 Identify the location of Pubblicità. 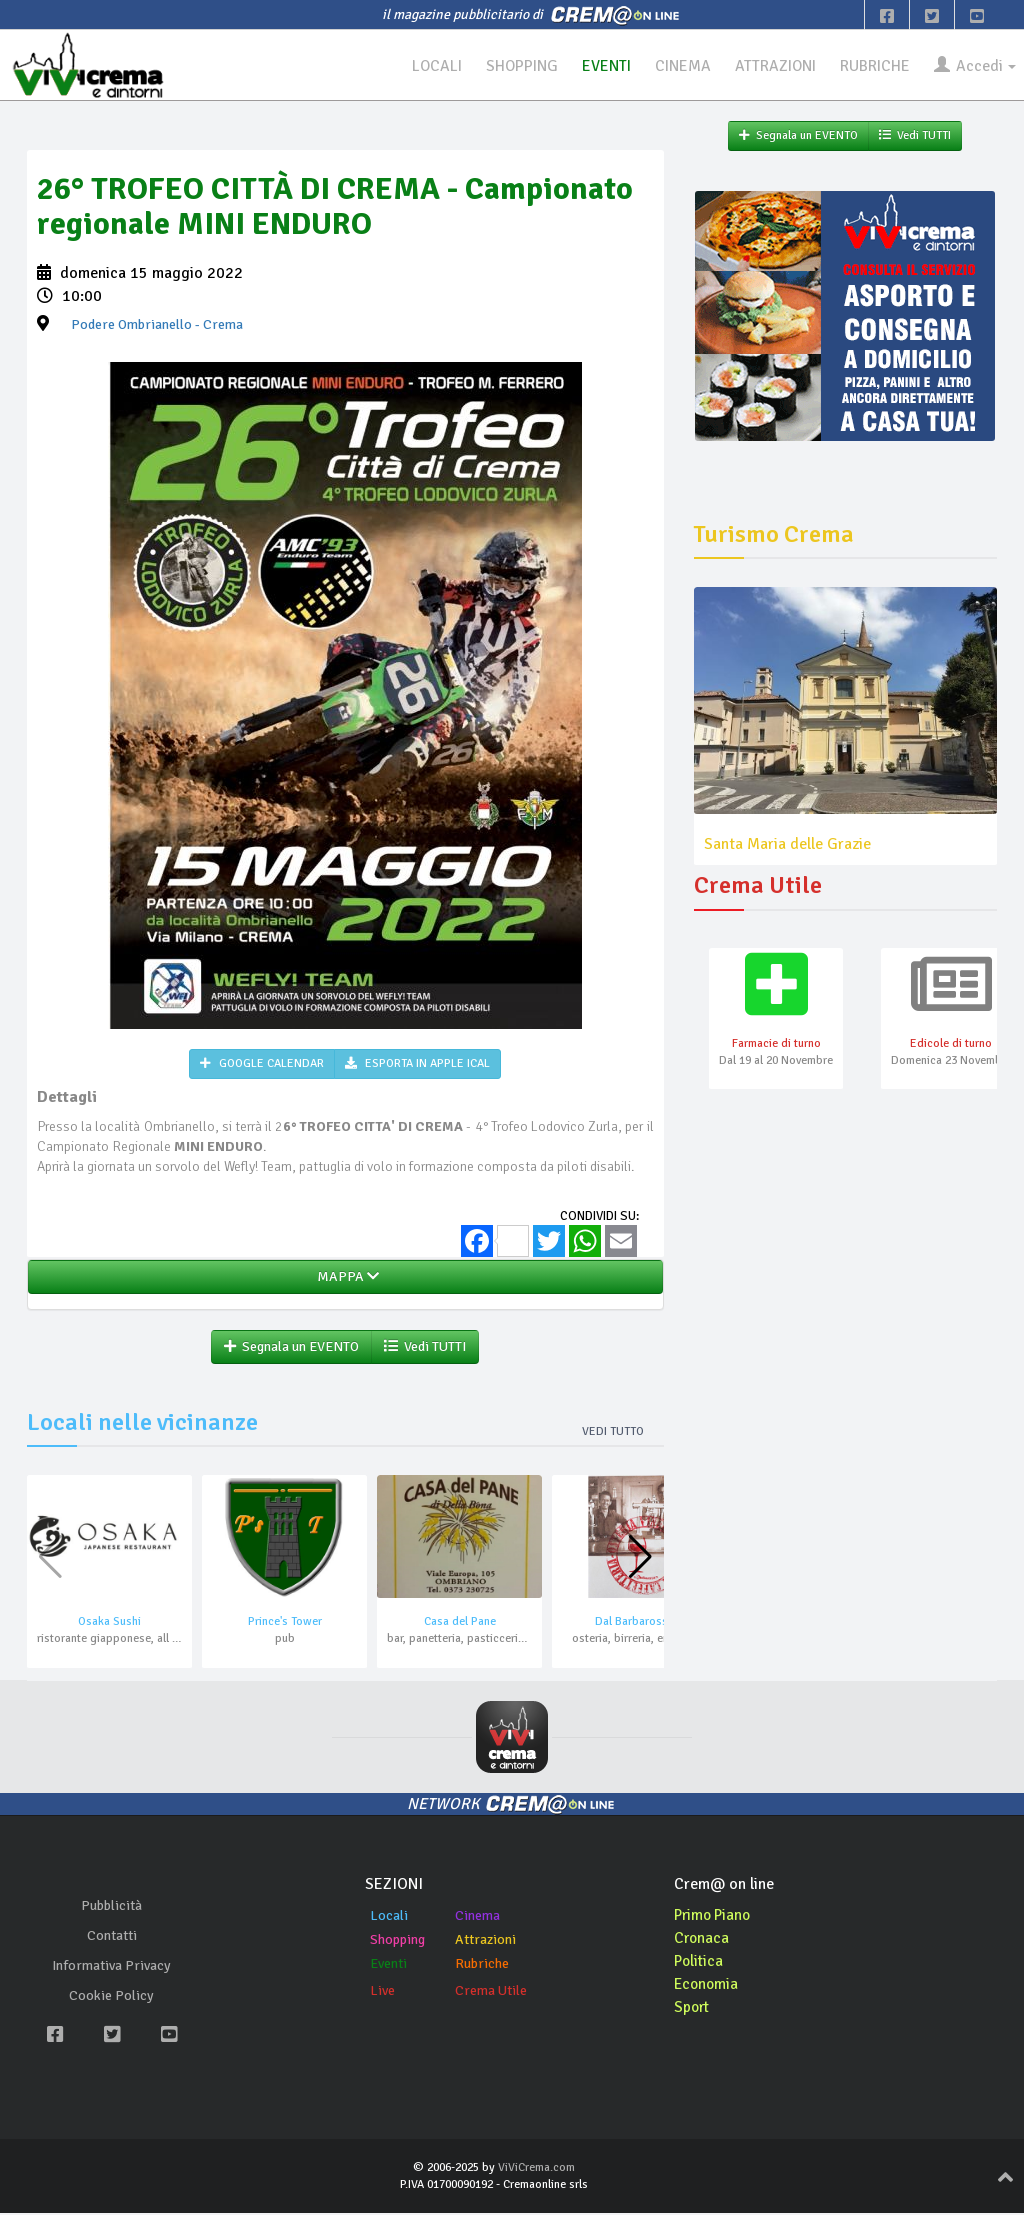
(111, 1907).